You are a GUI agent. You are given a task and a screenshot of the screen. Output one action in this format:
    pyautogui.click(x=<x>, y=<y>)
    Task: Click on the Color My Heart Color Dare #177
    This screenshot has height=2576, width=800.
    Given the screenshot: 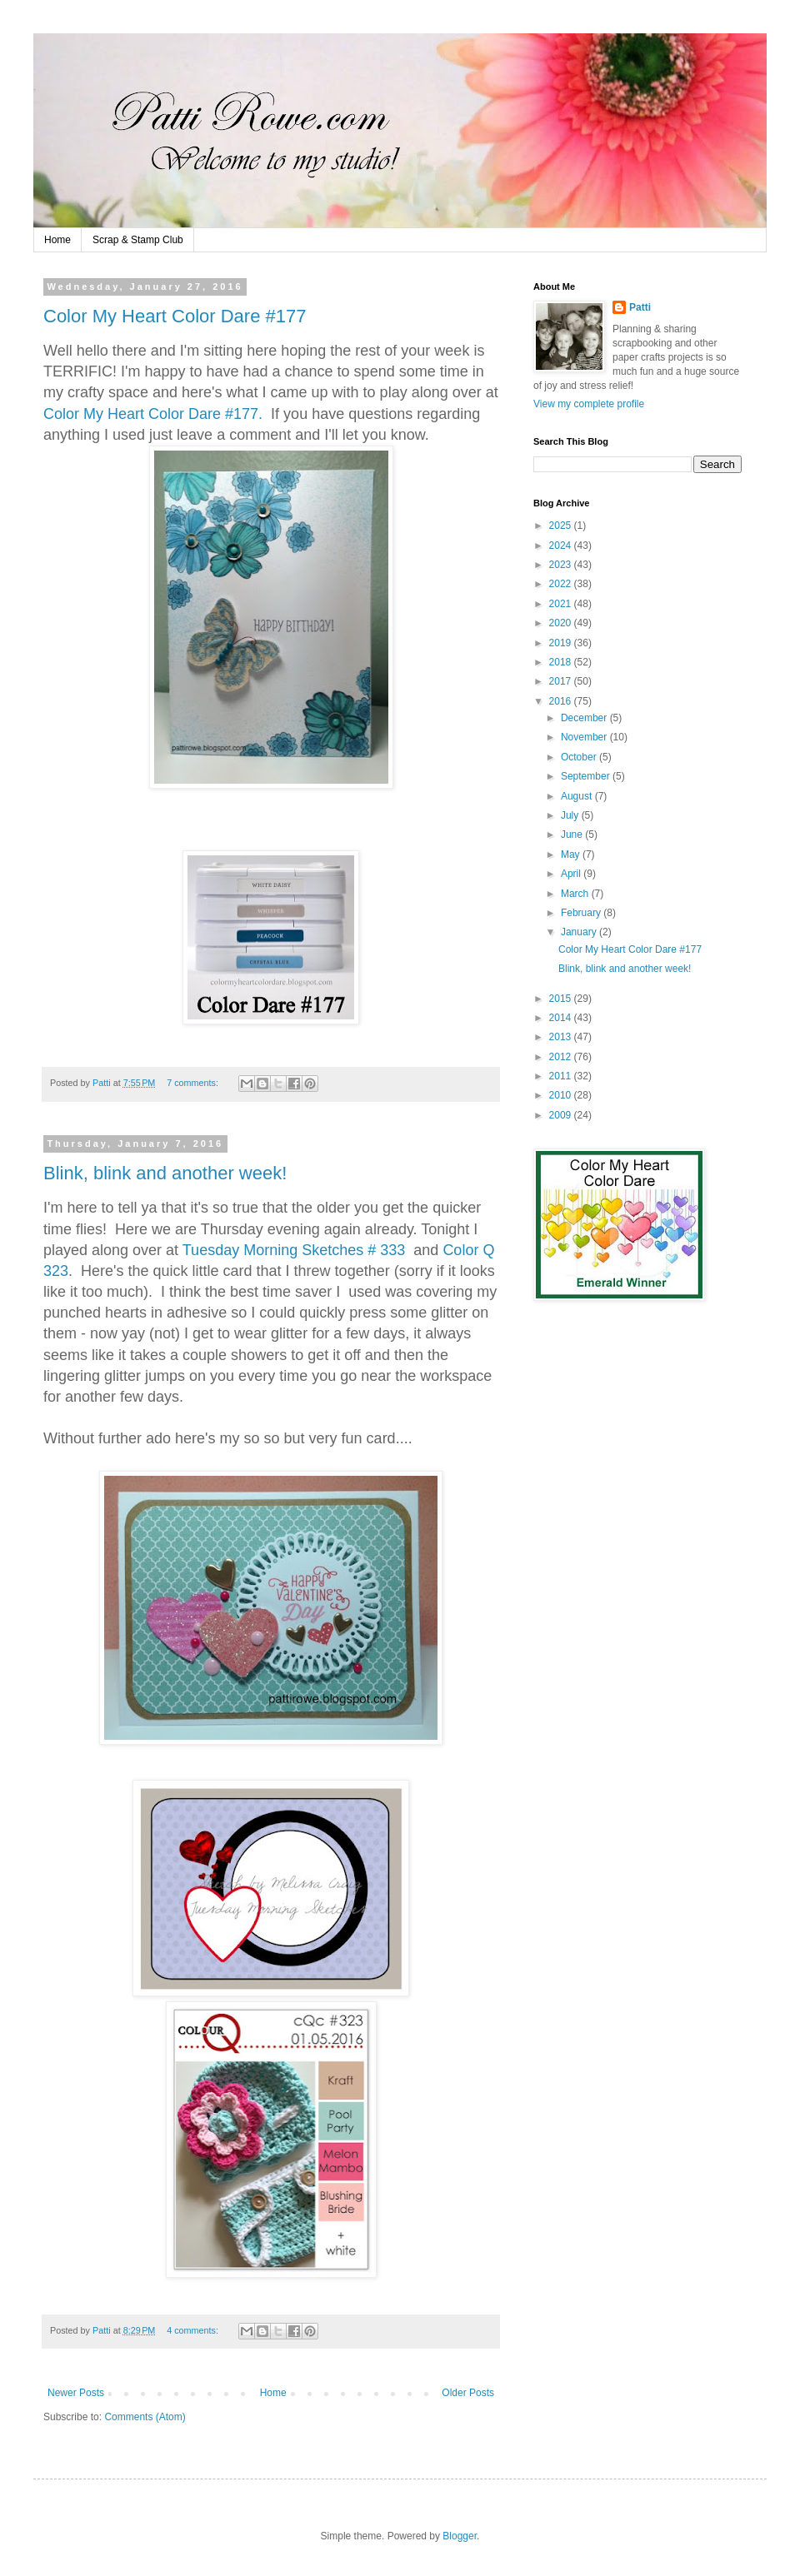 What is the action you would take?
    pyautogui.click(x=174, y=316)
    